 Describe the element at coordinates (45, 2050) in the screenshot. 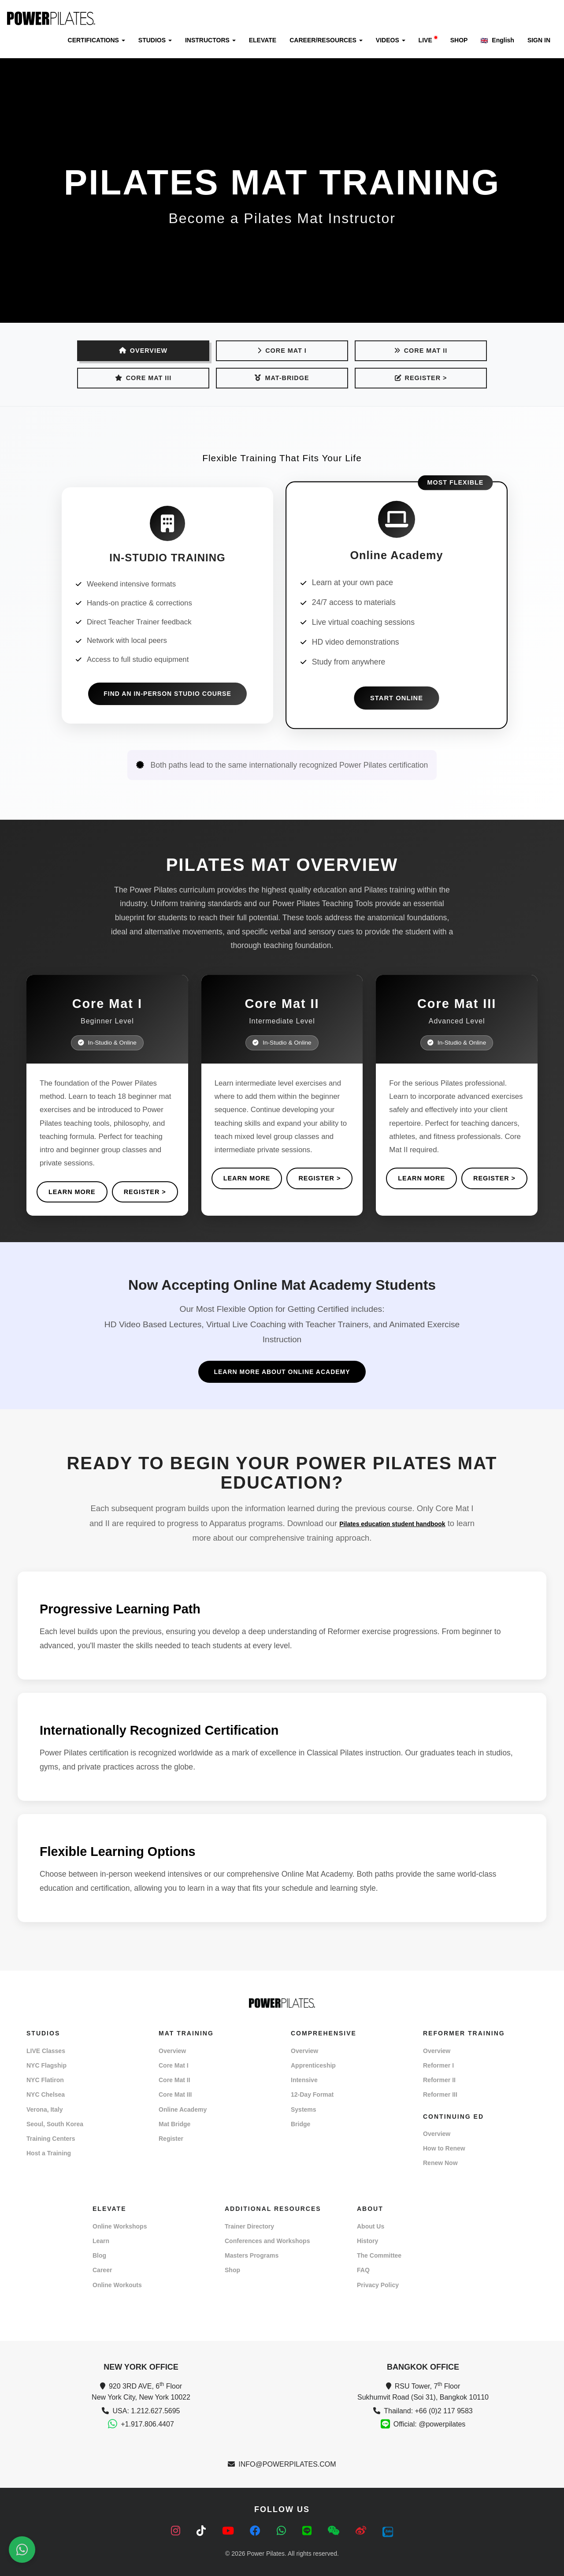

I see `LIVE Classes` at that location.